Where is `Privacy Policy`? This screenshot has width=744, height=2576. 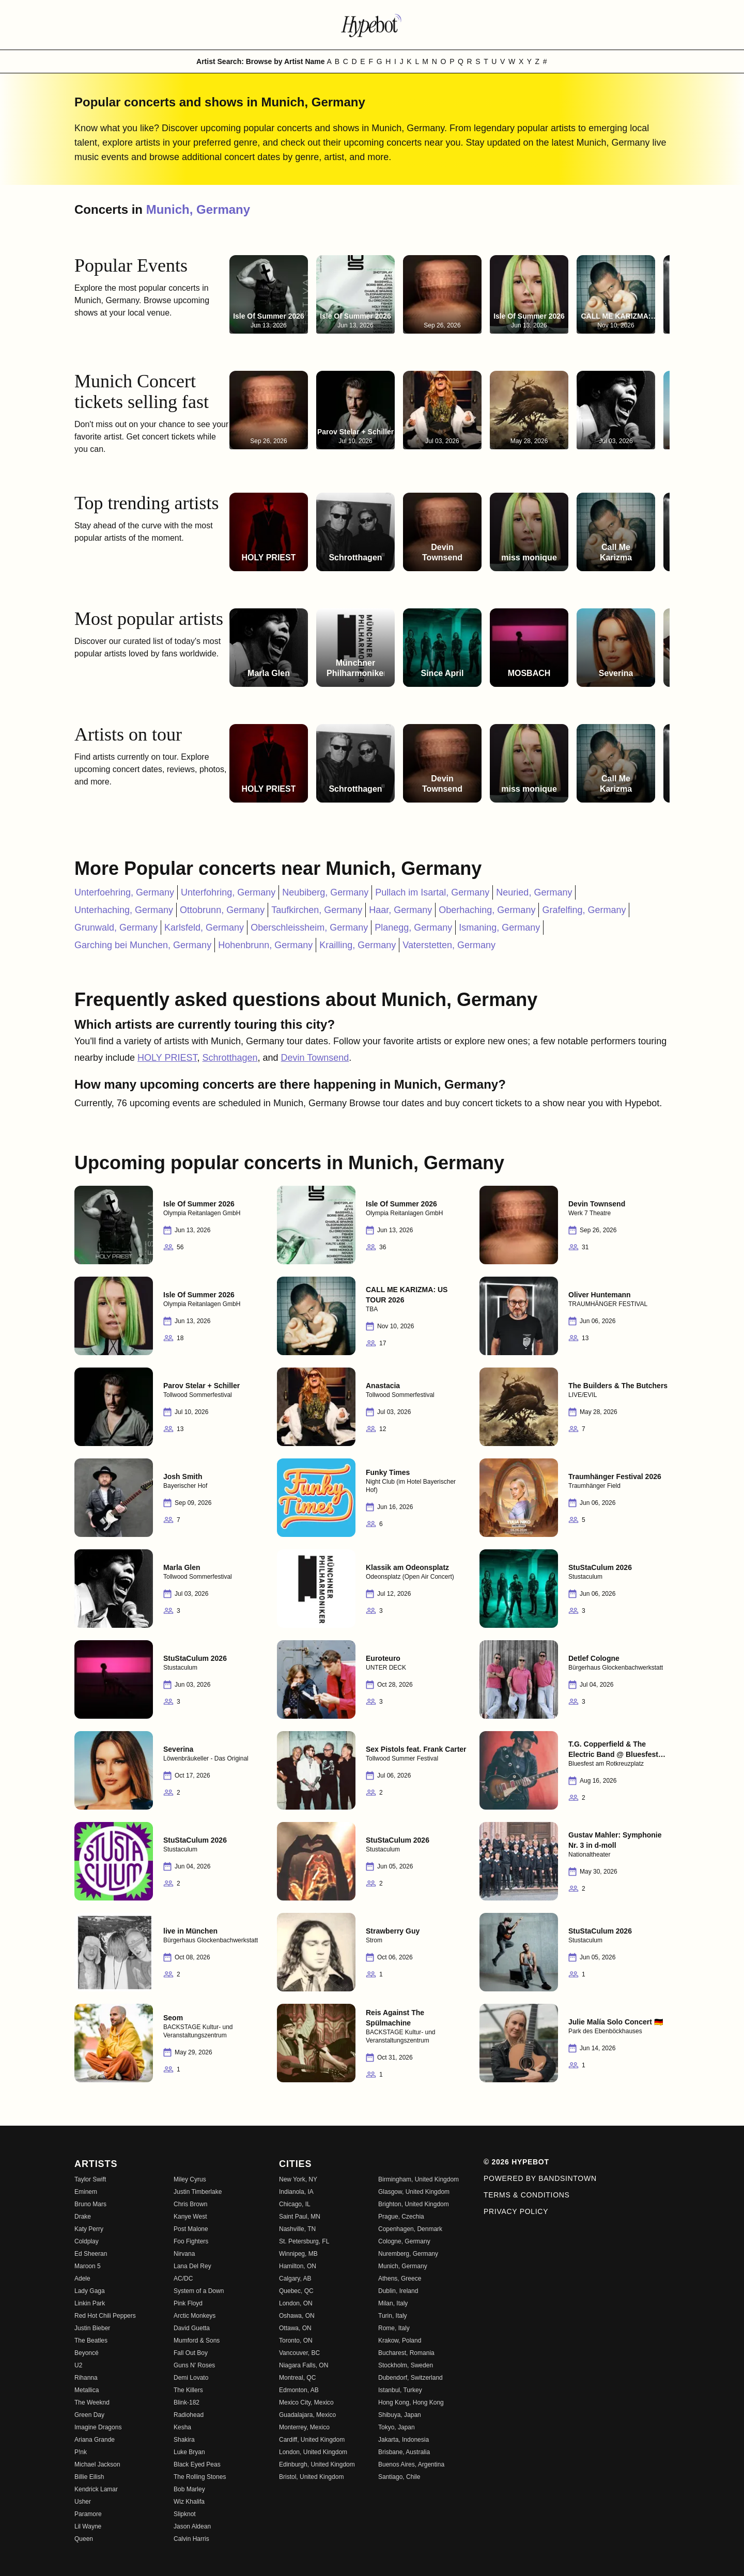 Privacy Policy is located at coordinates (516, 2211).